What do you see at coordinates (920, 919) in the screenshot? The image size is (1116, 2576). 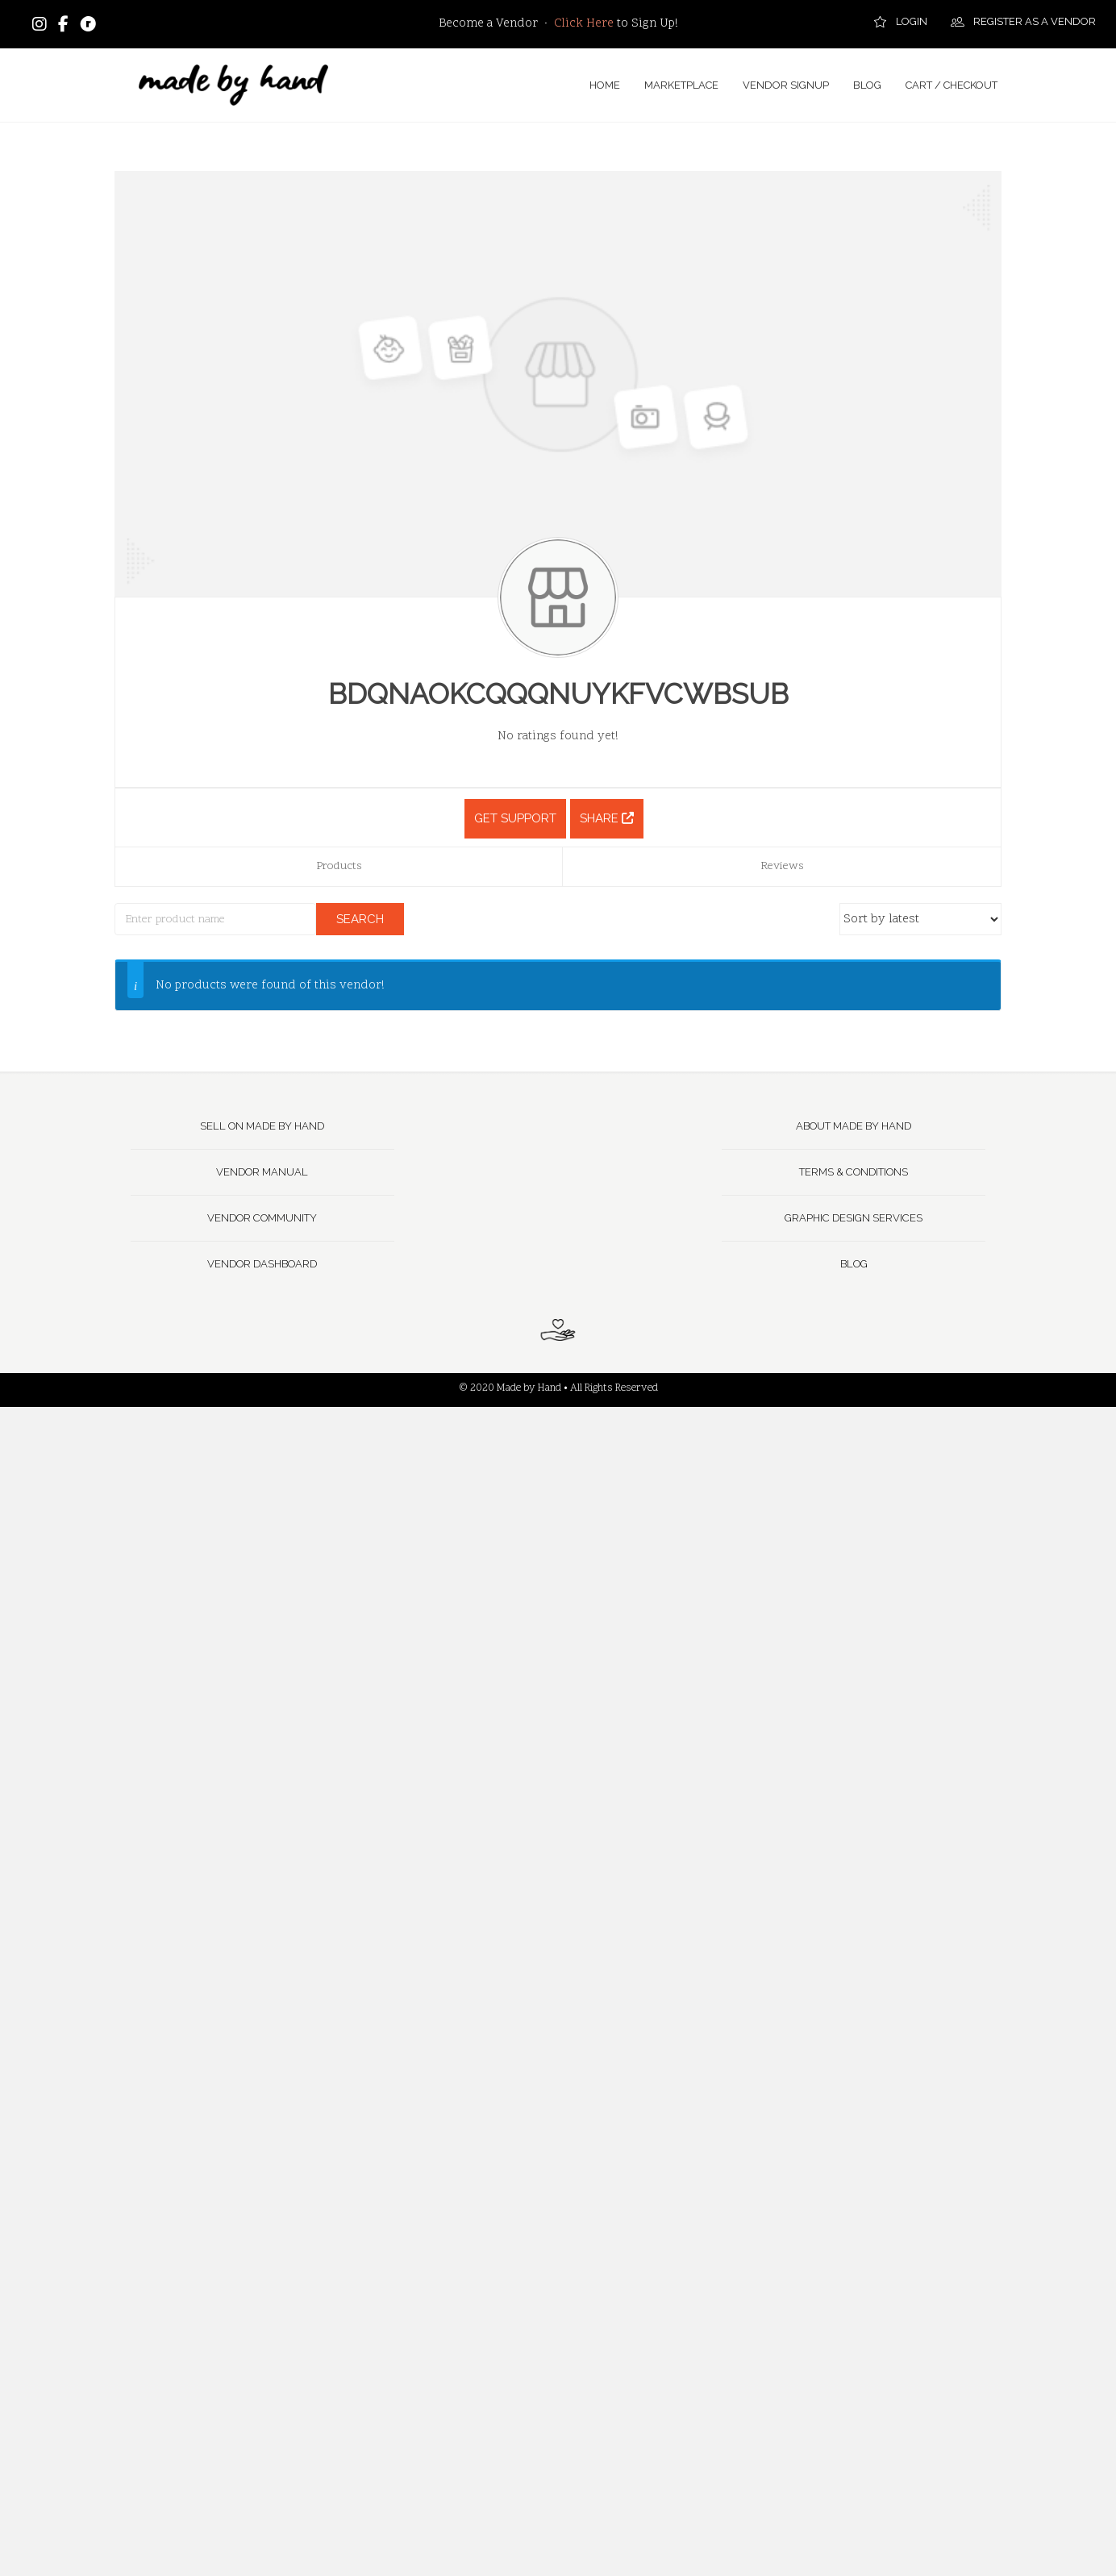 I see `[Shop order]` at bounding box center [920, 919].